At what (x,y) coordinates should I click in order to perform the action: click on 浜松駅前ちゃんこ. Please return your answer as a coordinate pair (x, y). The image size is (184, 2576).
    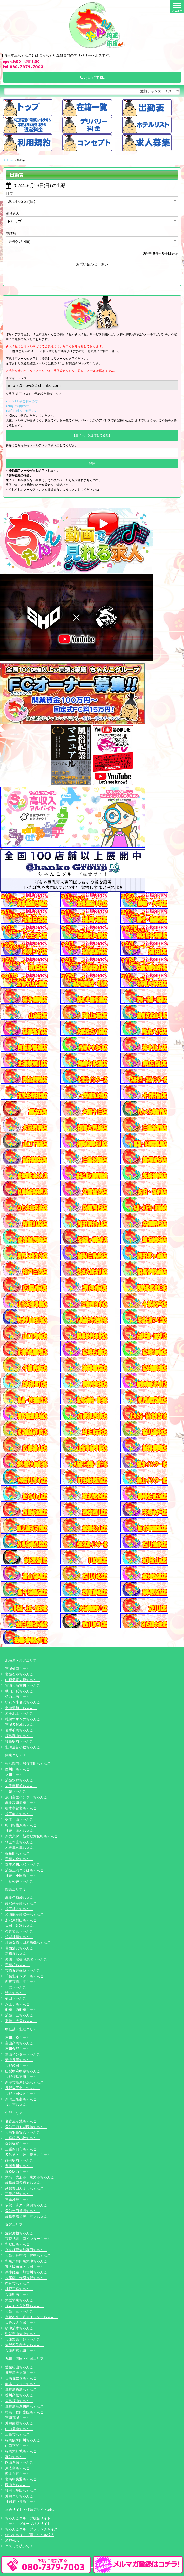
    Looking at the image, I should click on (19, 2171).